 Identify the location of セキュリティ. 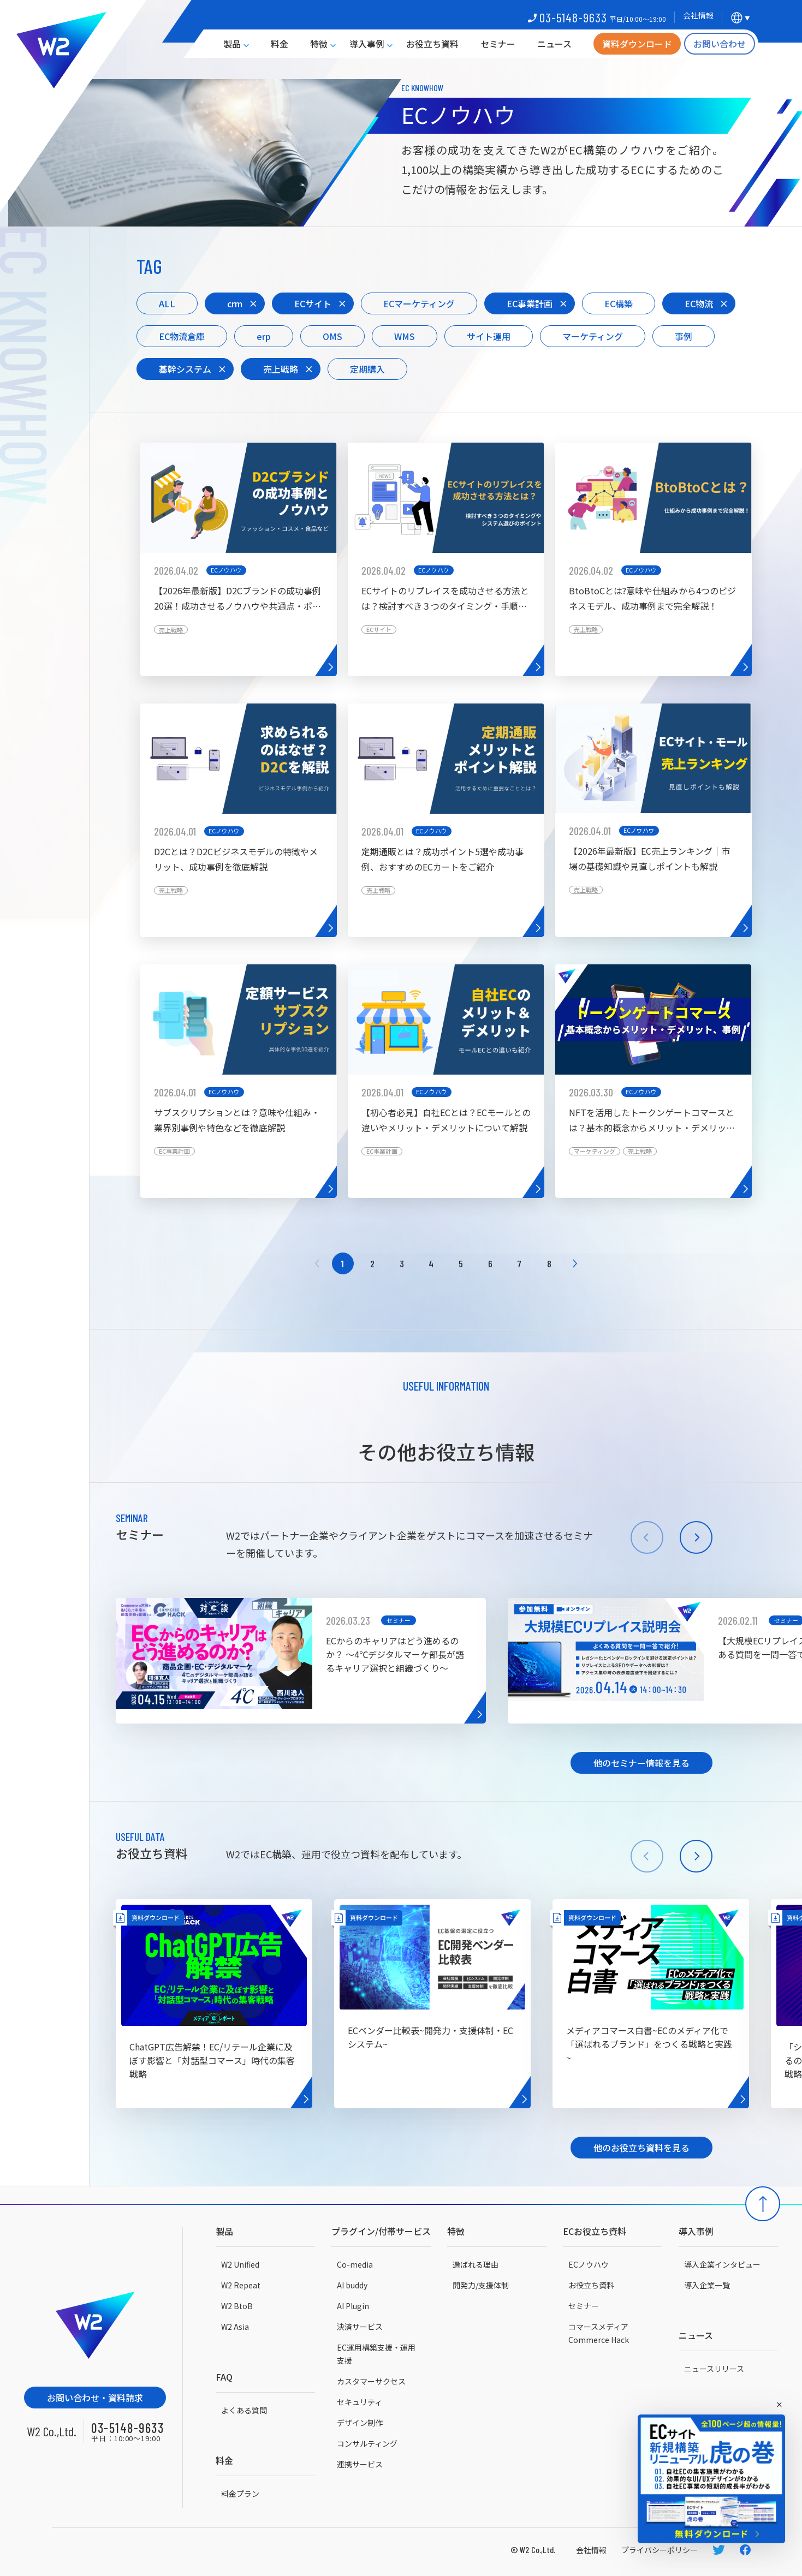
(359, 2401).